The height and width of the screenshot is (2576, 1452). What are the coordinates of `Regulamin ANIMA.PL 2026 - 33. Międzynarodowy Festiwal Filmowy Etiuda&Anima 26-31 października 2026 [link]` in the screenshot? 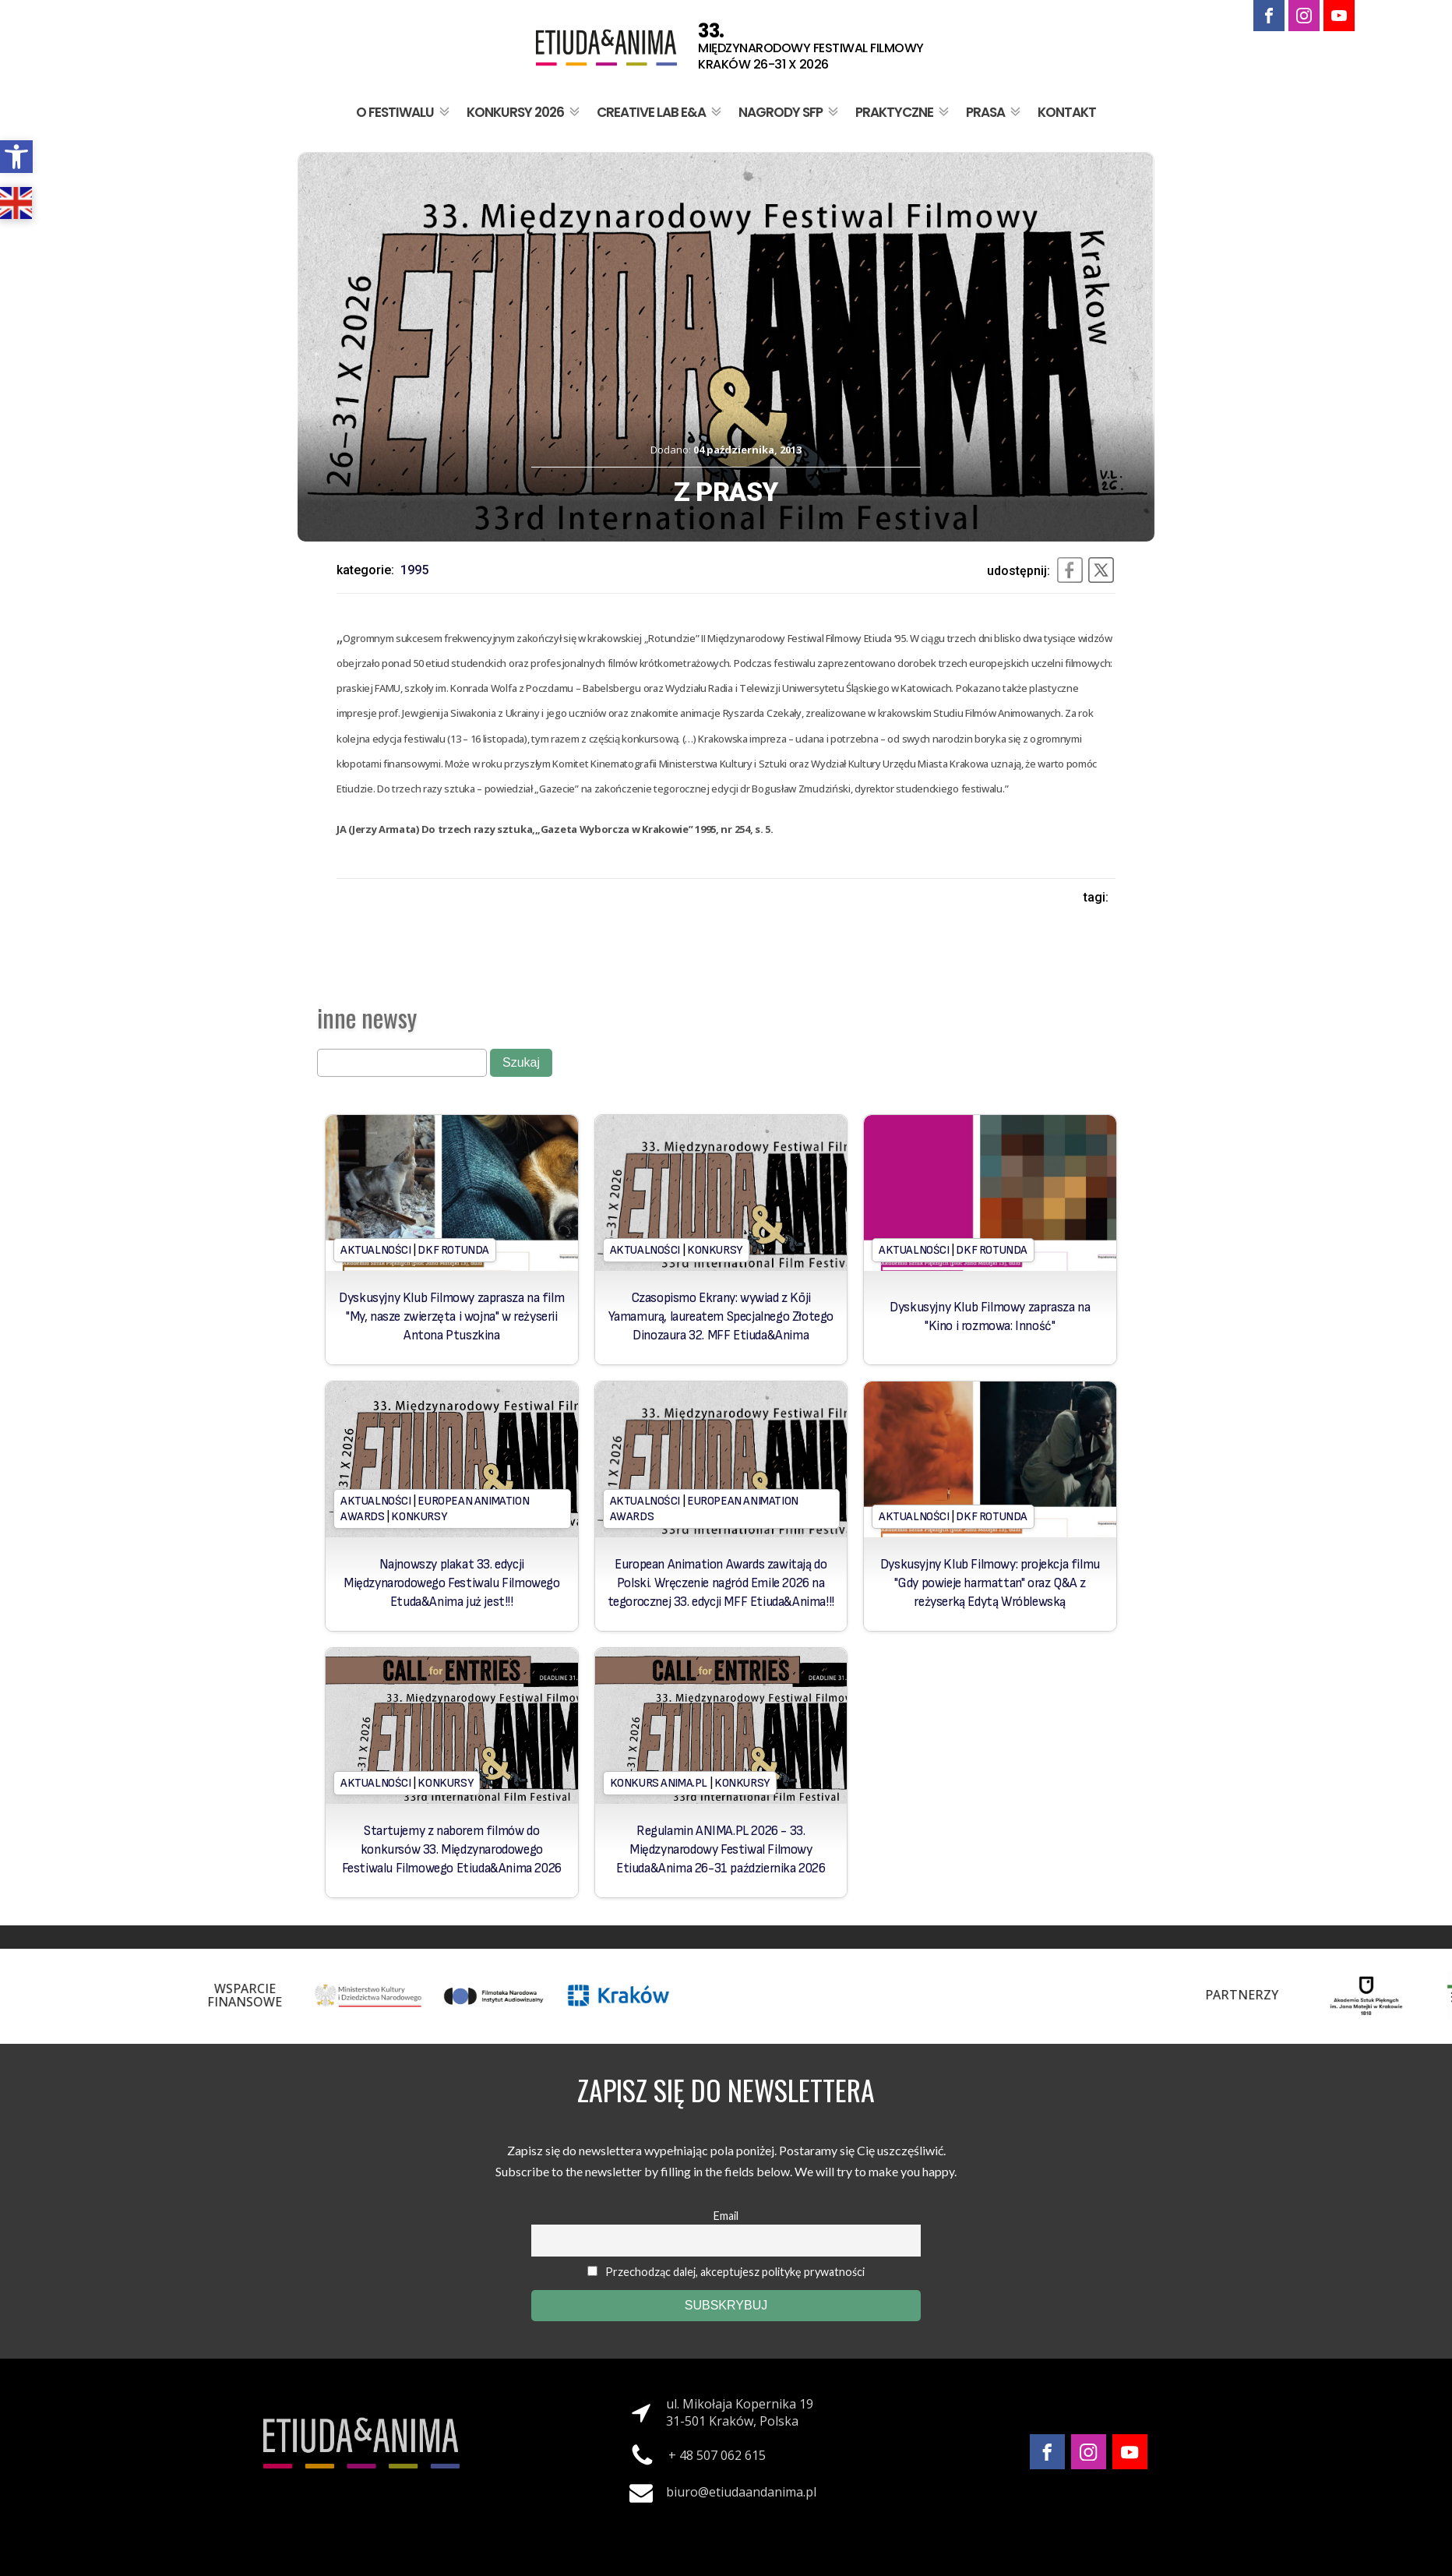 It's located at (721, 1849).